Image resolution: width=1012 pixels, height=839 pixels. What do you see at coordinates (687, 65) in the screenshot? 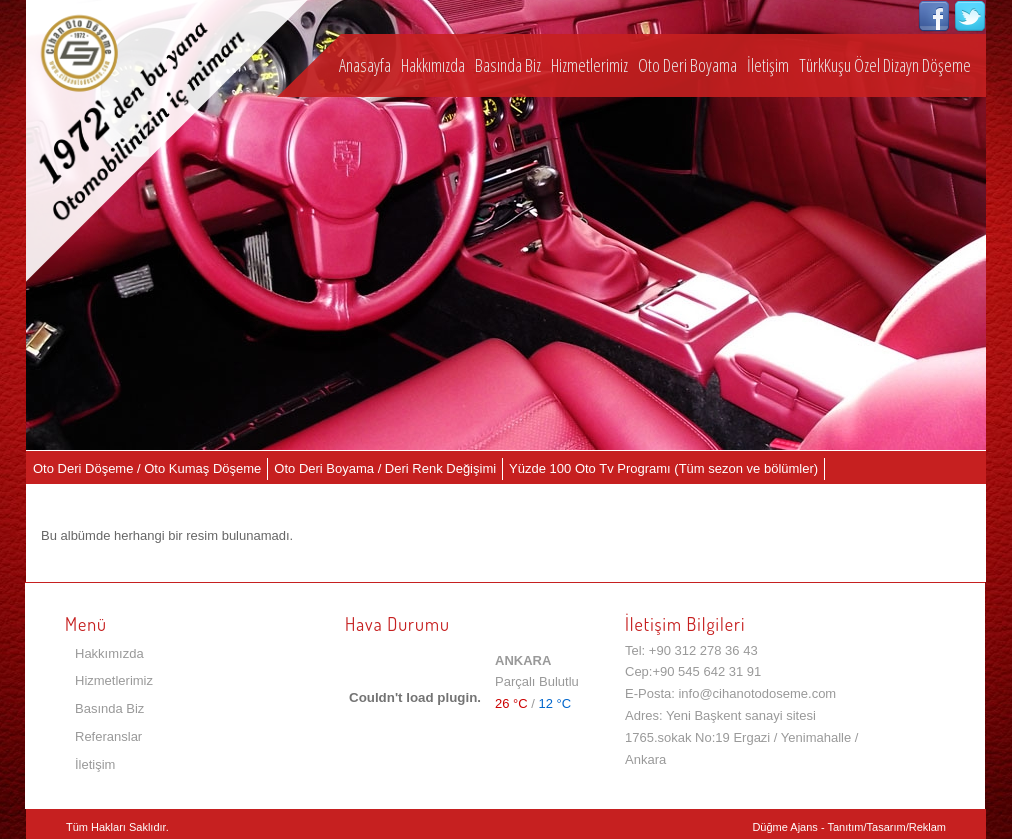
I see `Oto Deri Boyama` at bounding box center [687, 65].